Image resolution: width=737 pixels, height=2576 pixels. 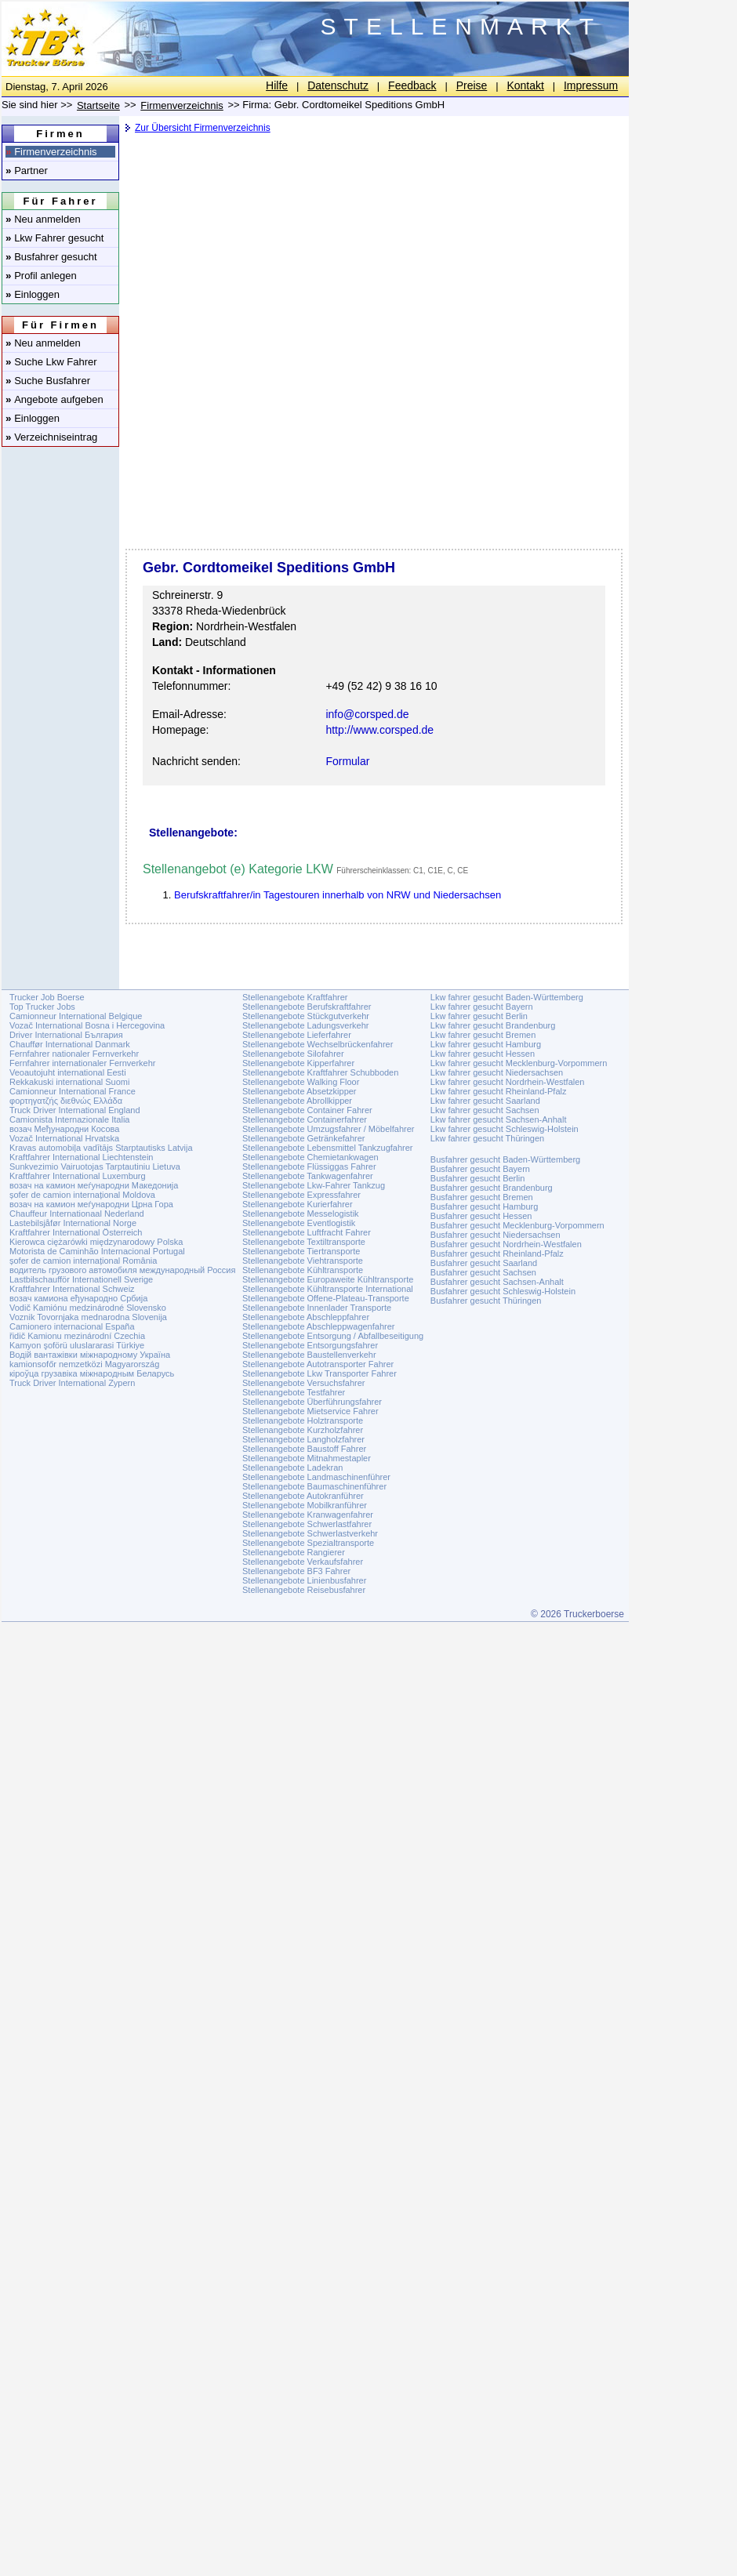 What do you see at coordinates (313, 1185) in the screenshot?
I see `Stellenangebote Lkw-Fahrer Tankzug` at bounding box center [313, 1185].